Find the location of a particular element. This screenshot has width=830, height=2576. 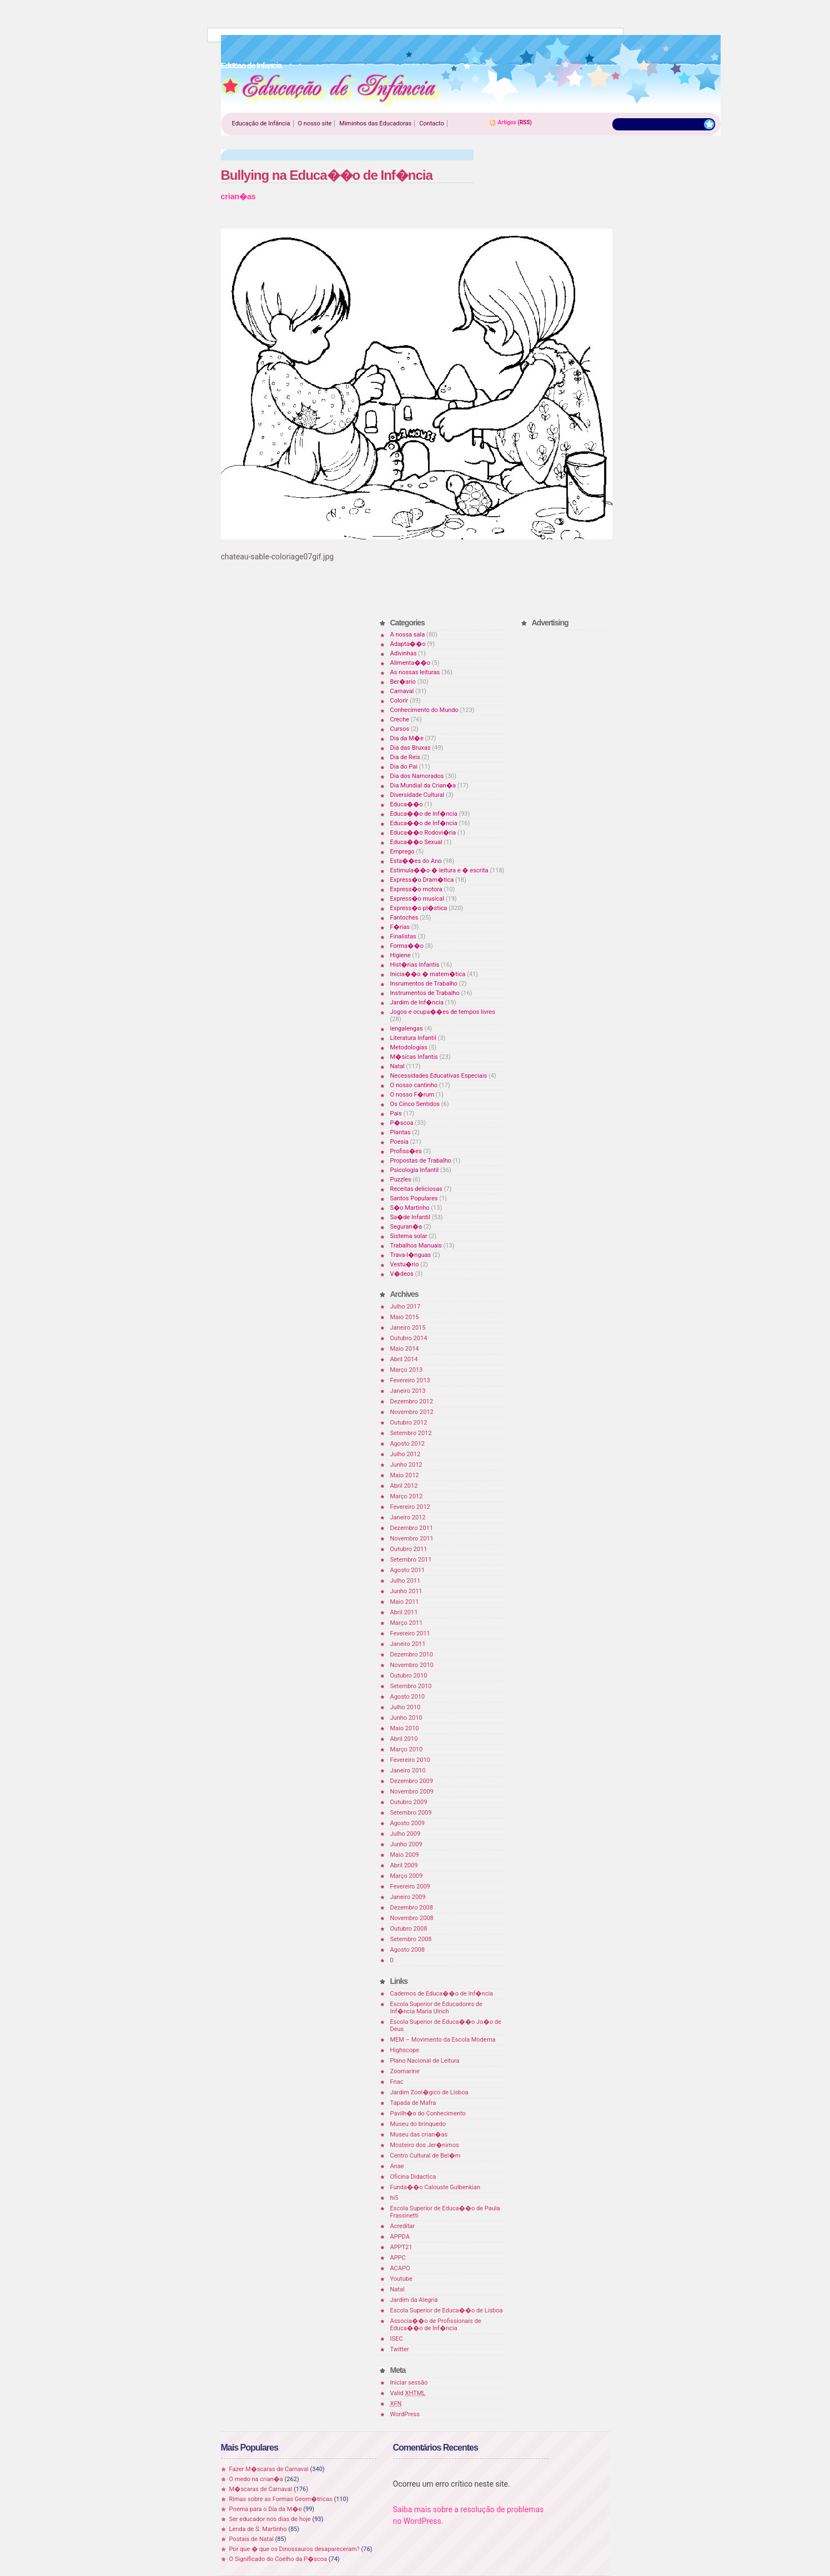

O medo na crian�a is located at coordinates (256, 2479).